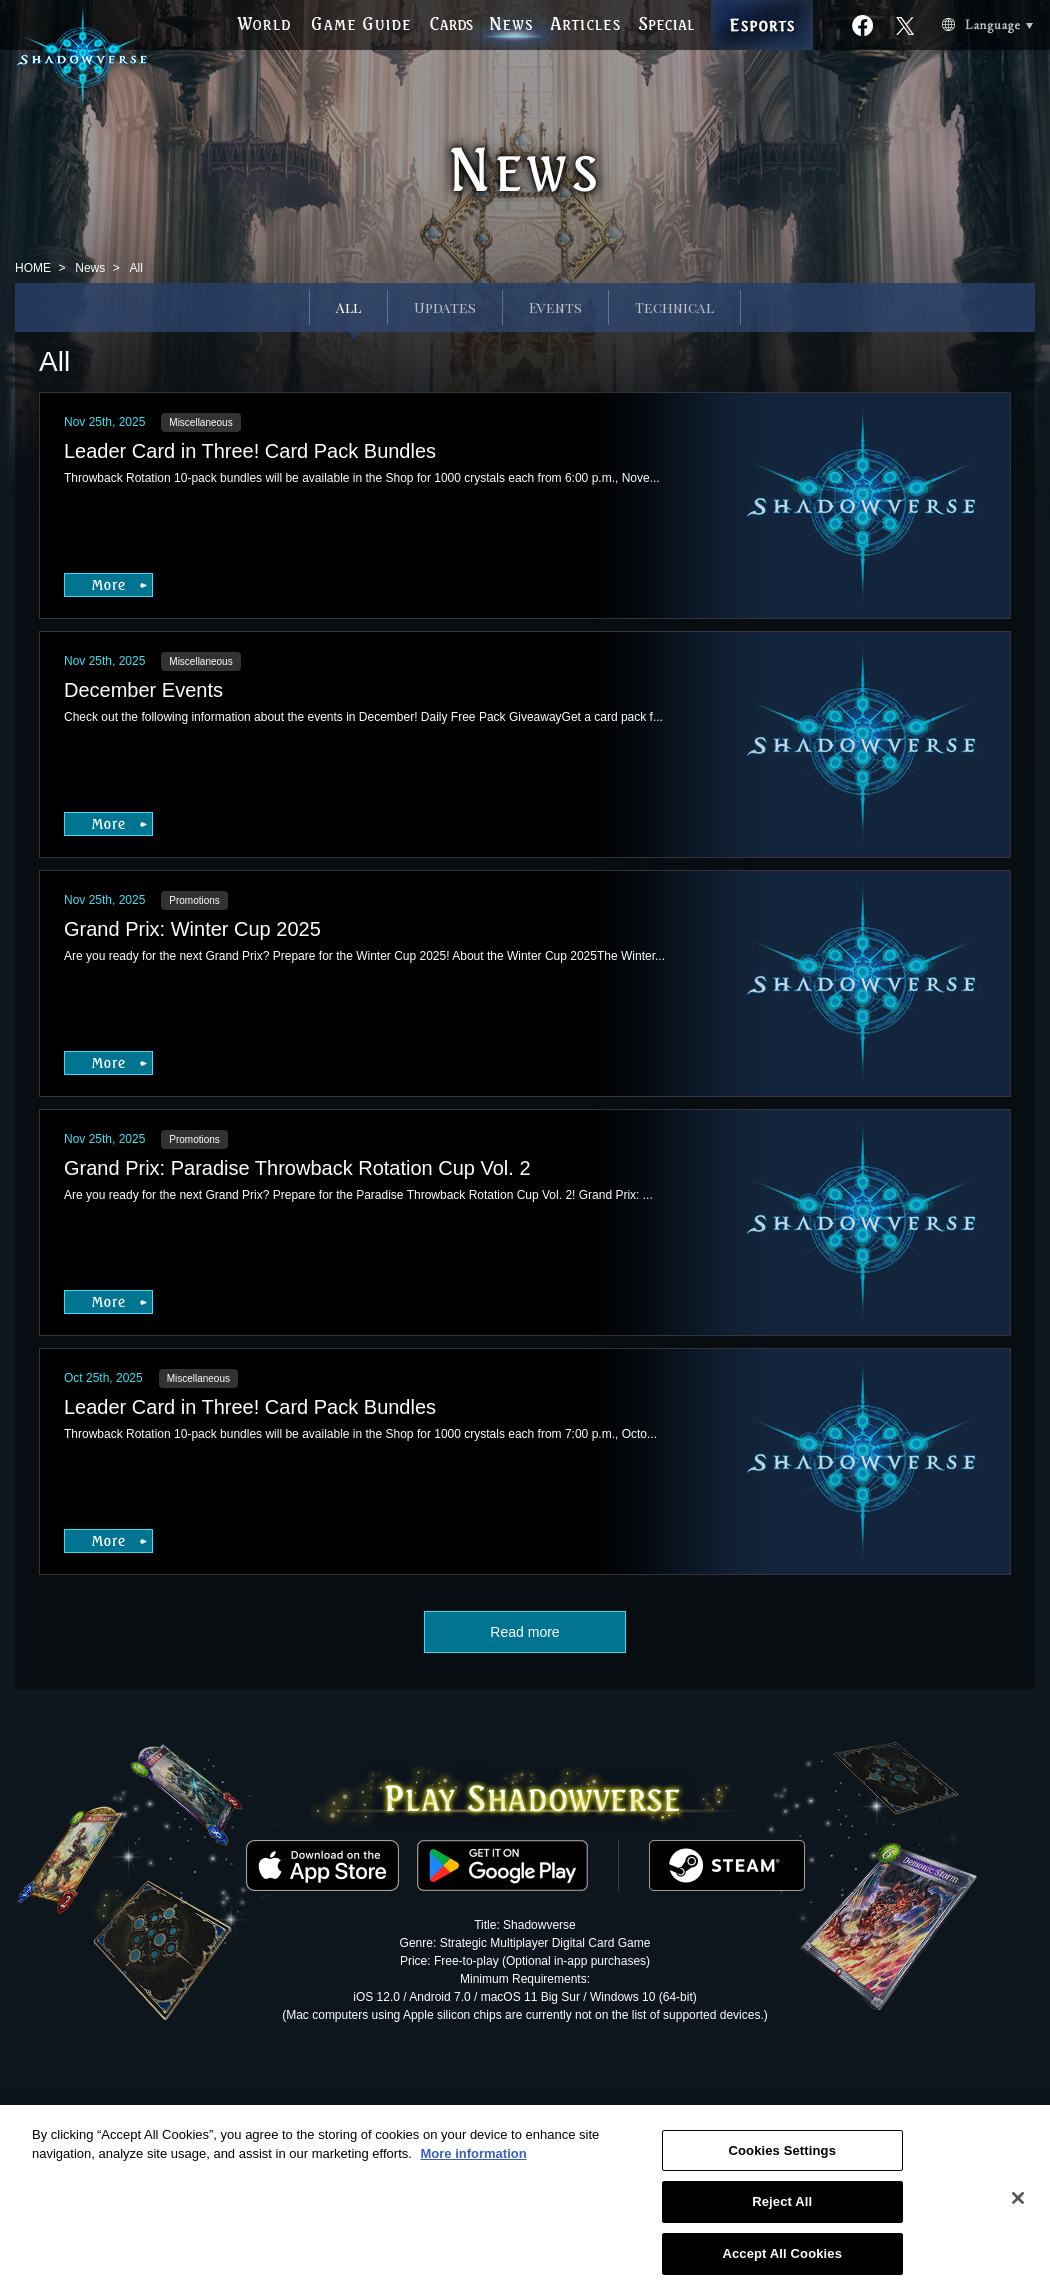 Image resolution: width=1050 pixels, height=2295 pixels. Describe the element at coordinates (348, 307) in the screenshot. I see `All` at that location.